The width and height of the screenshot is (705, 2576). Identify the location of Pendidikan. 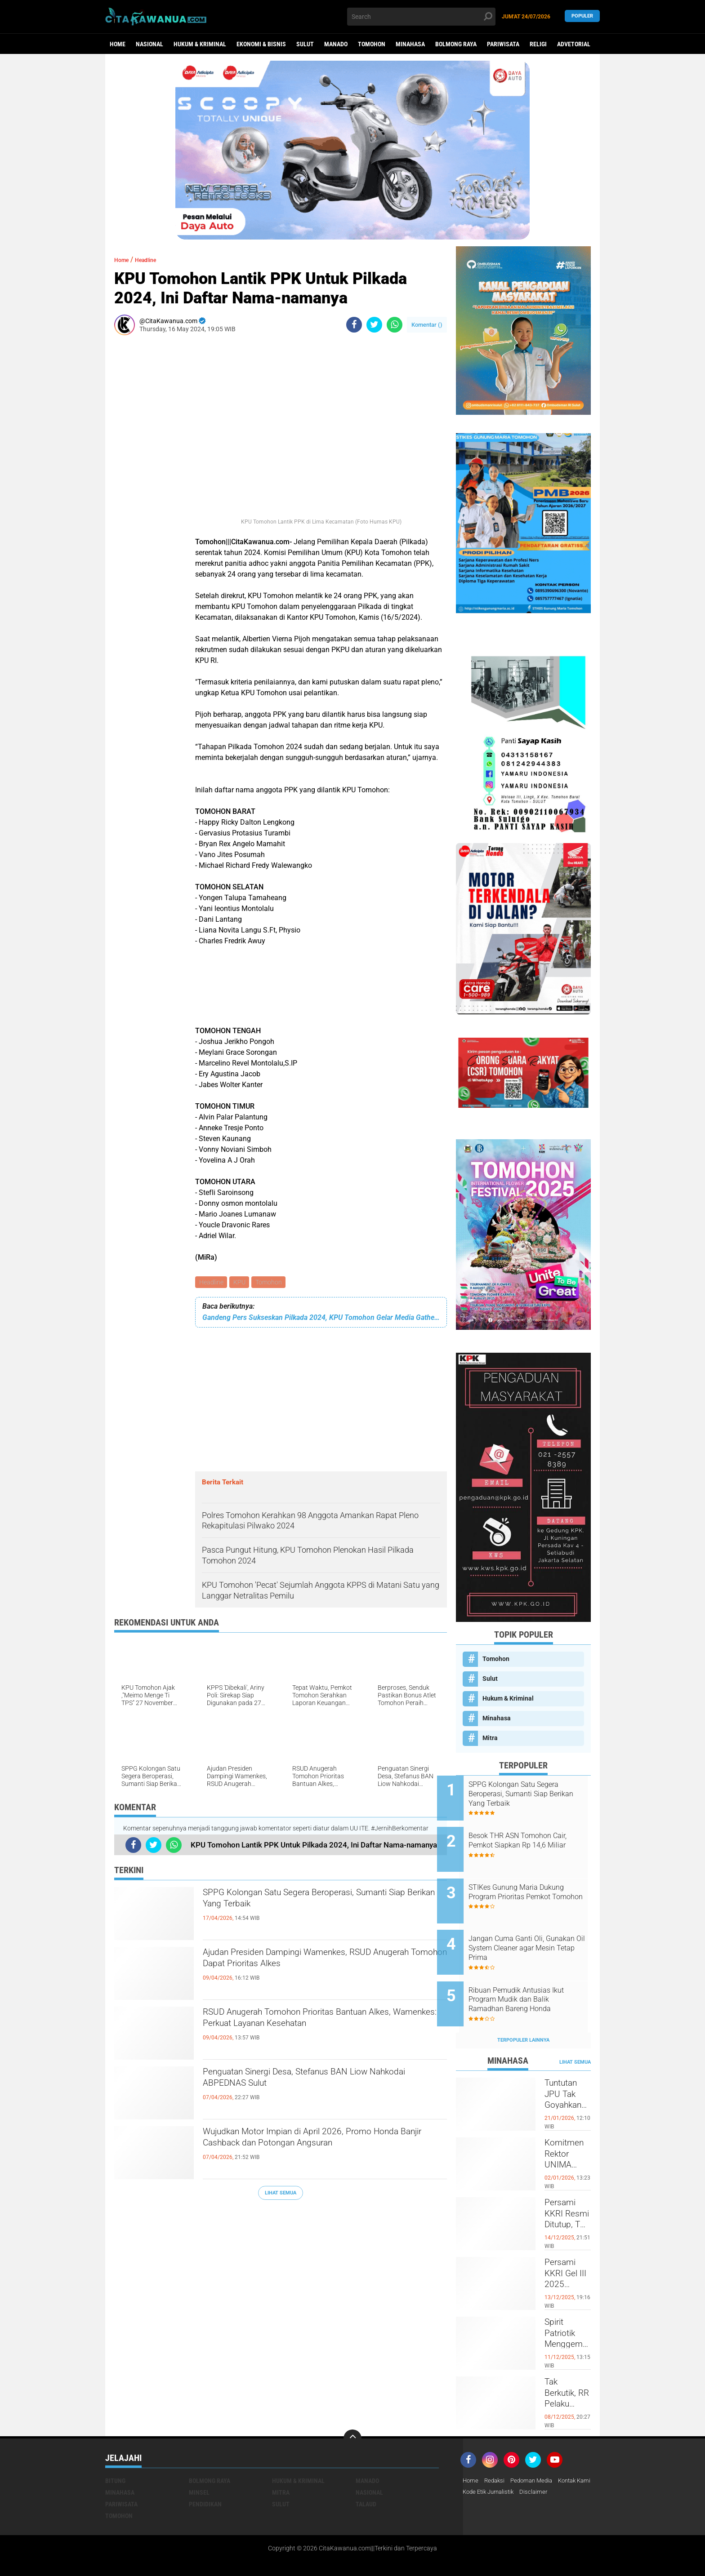
(205, 2474).